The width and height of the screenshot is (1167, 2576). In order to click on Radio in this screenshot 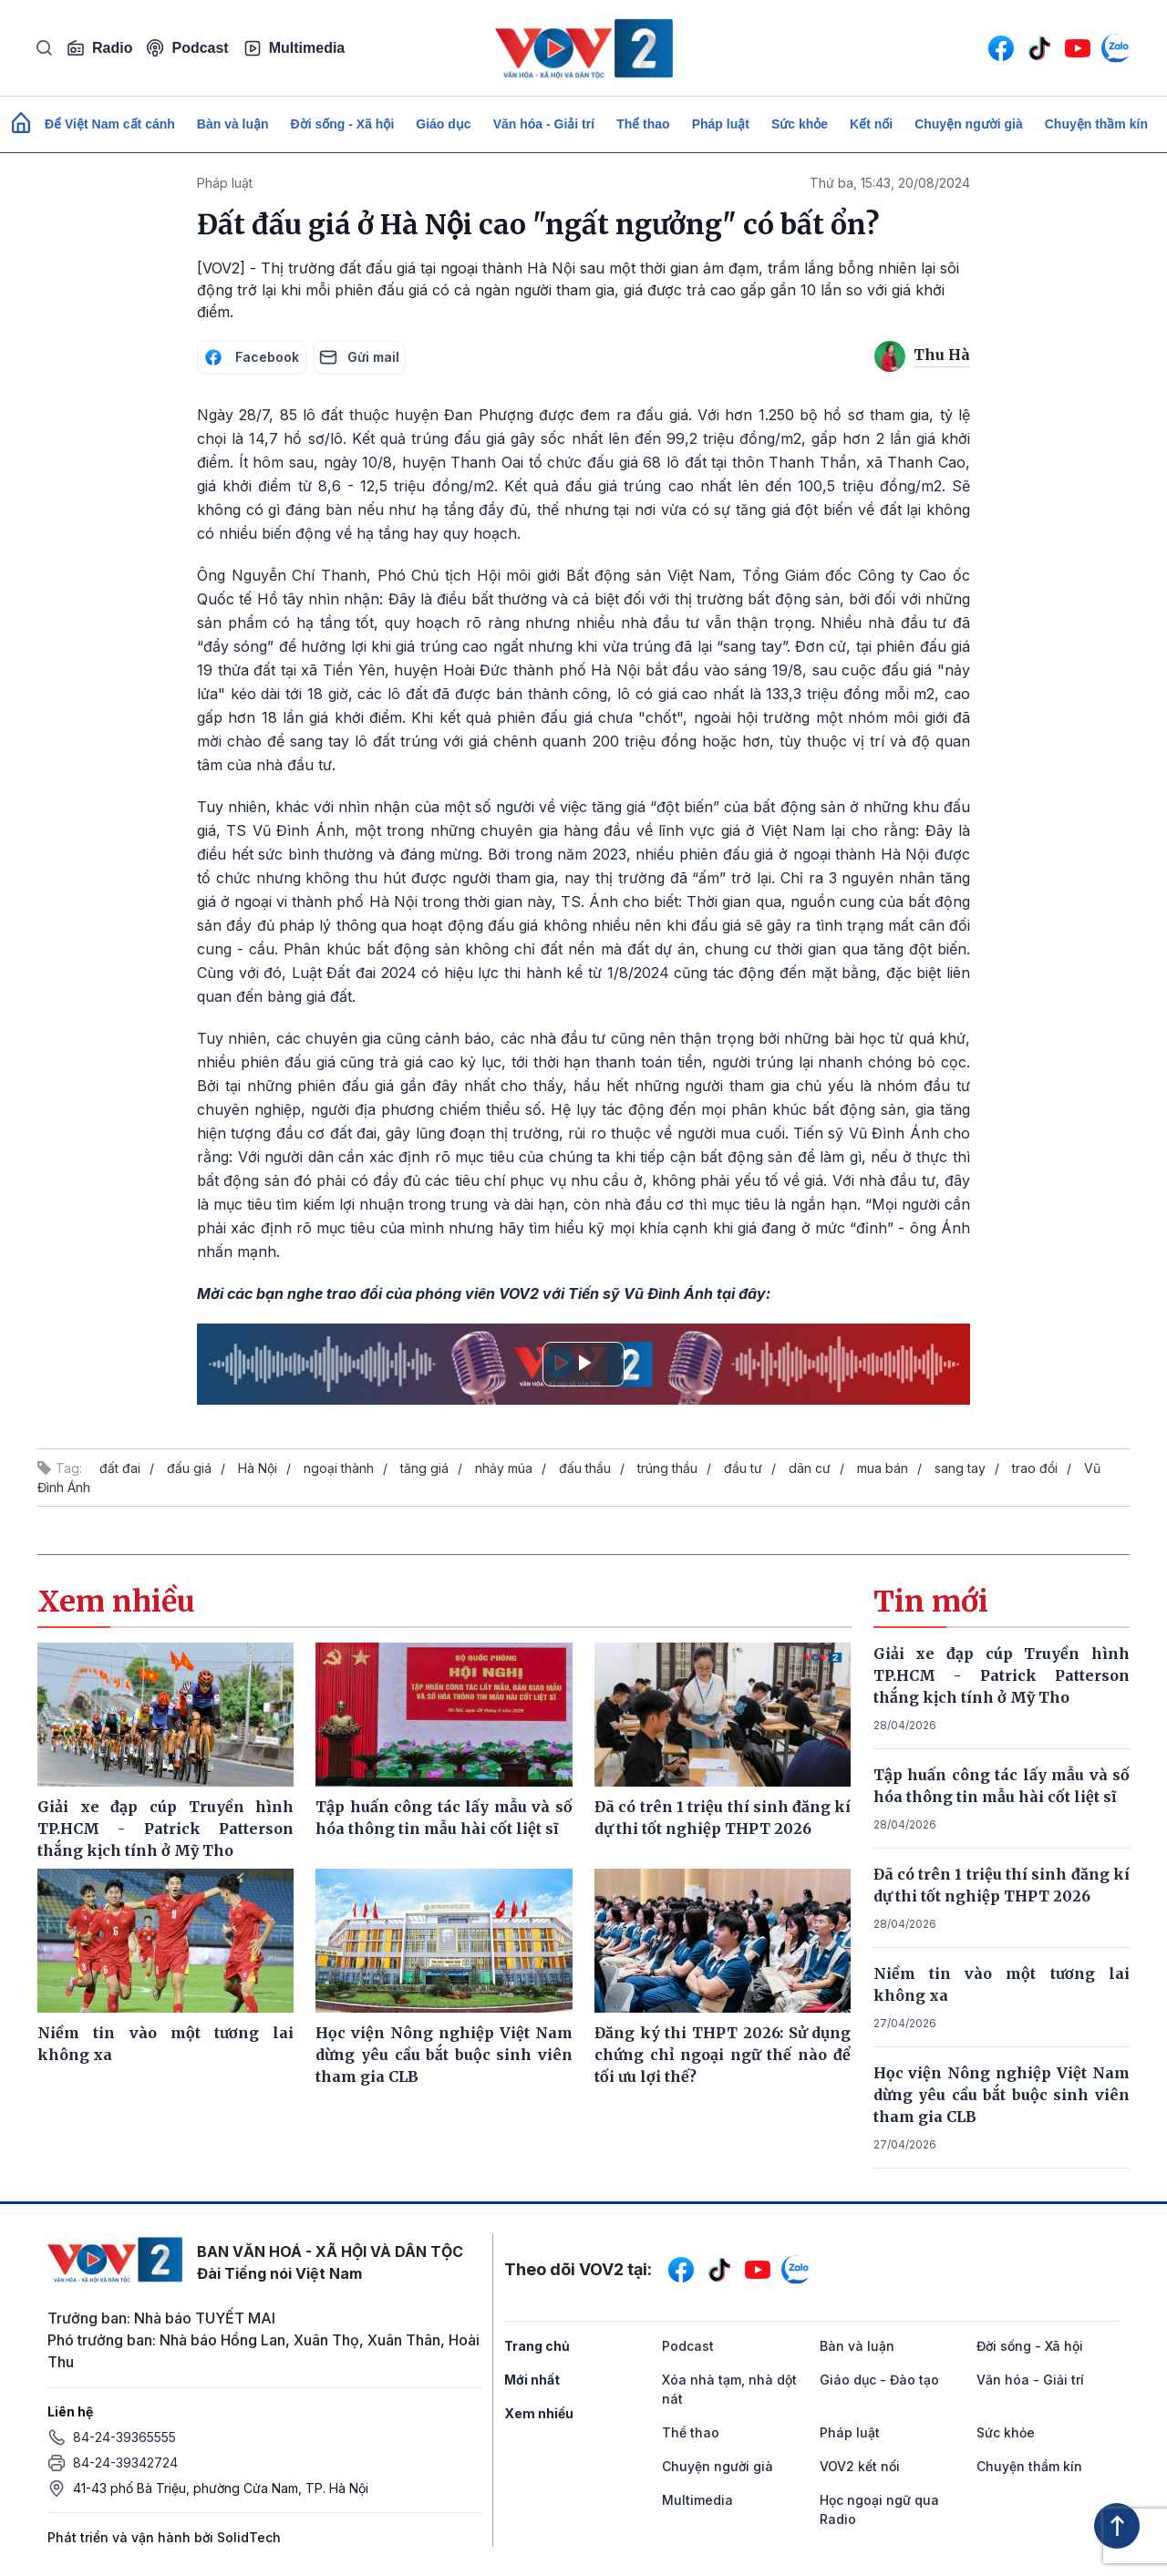, I will do `click(99, 48)`.